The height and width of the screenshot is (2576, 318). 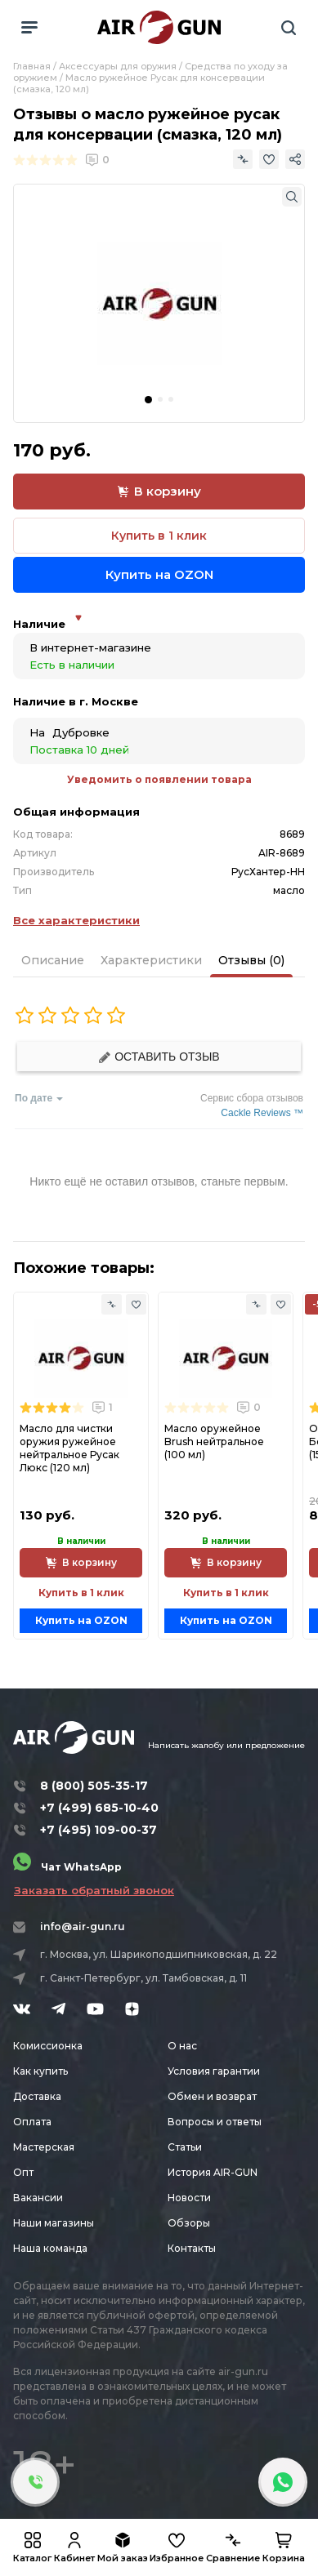 What do you see at coordinates (214, 2071) in the screenshot?
I see `Условия гарантии` at bounding box center [214, 2071].